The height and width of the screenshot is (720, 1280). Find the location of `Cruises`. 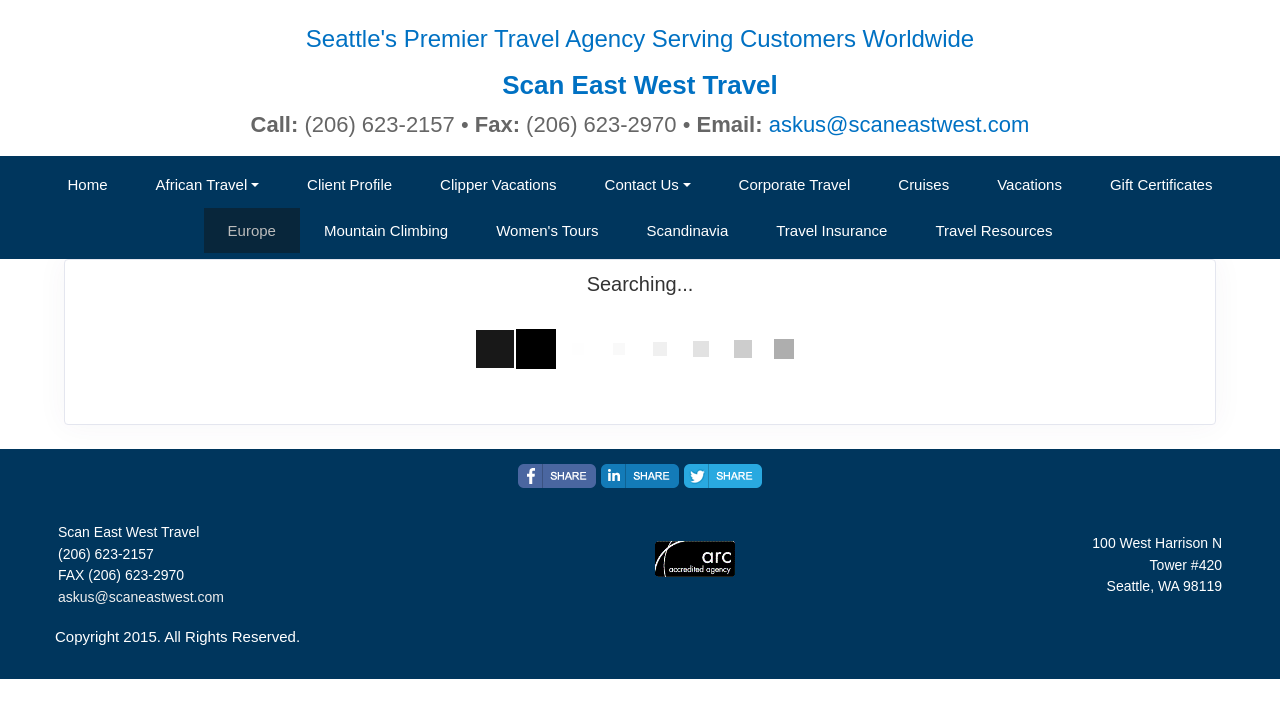

Cruises is located at coordinates (923, 184).